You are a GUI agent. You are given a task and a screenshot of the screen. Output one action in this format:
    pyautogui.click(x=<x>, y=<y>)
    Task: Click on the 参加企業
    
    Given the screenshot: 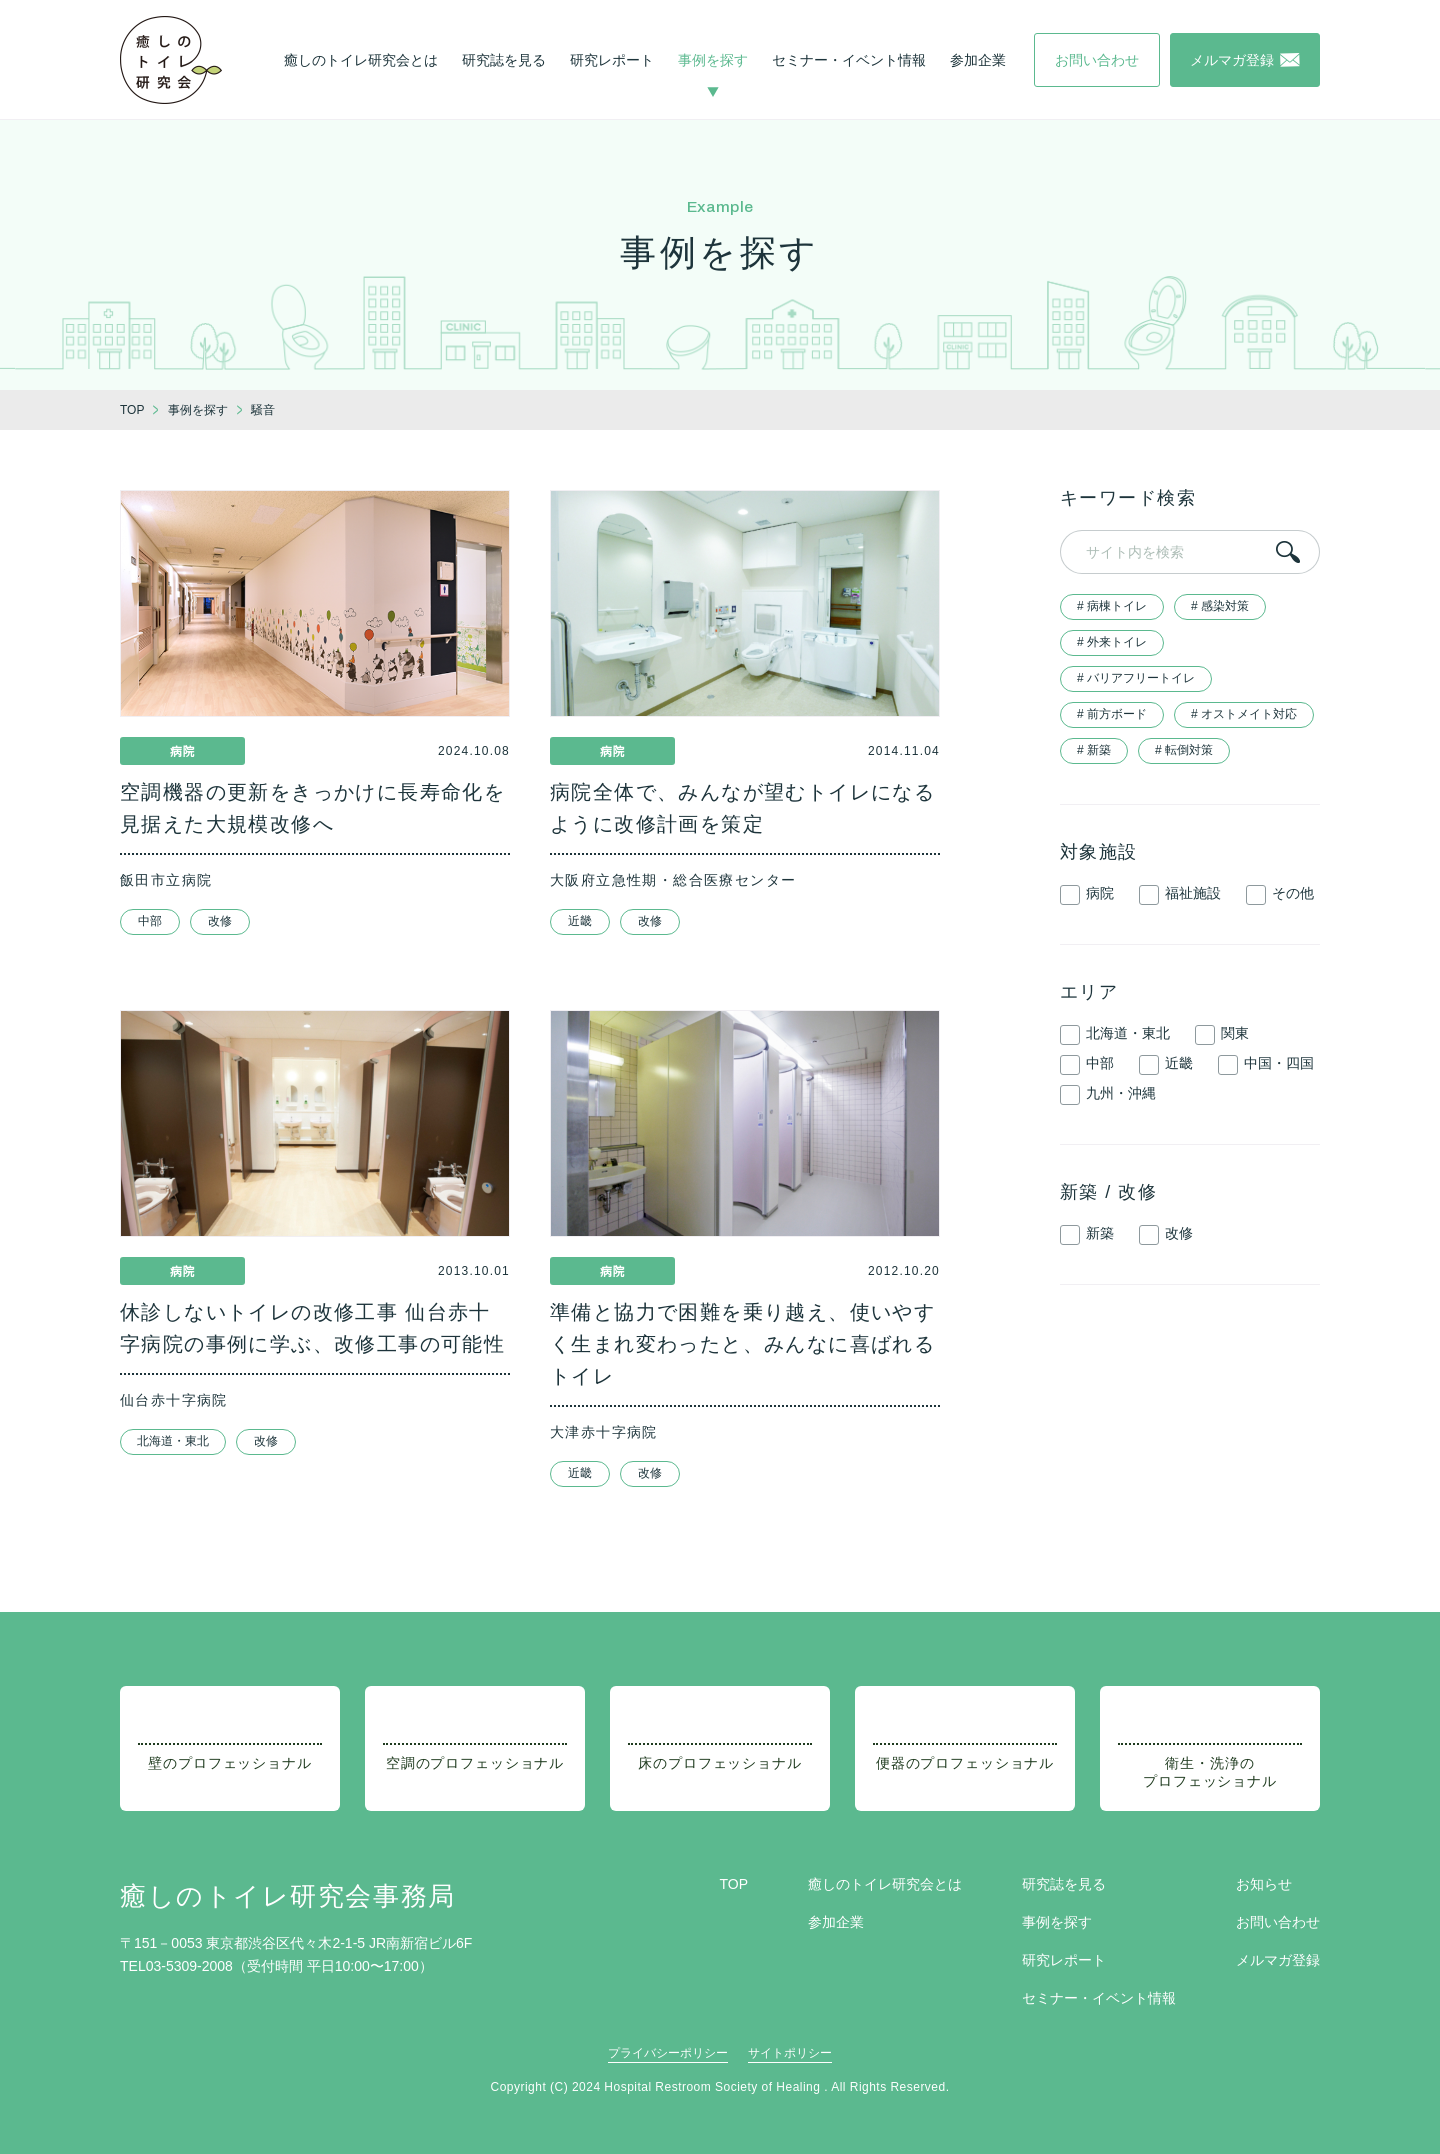 What is the action you would take?
    pyautogui.click(x=978, y=60)
    